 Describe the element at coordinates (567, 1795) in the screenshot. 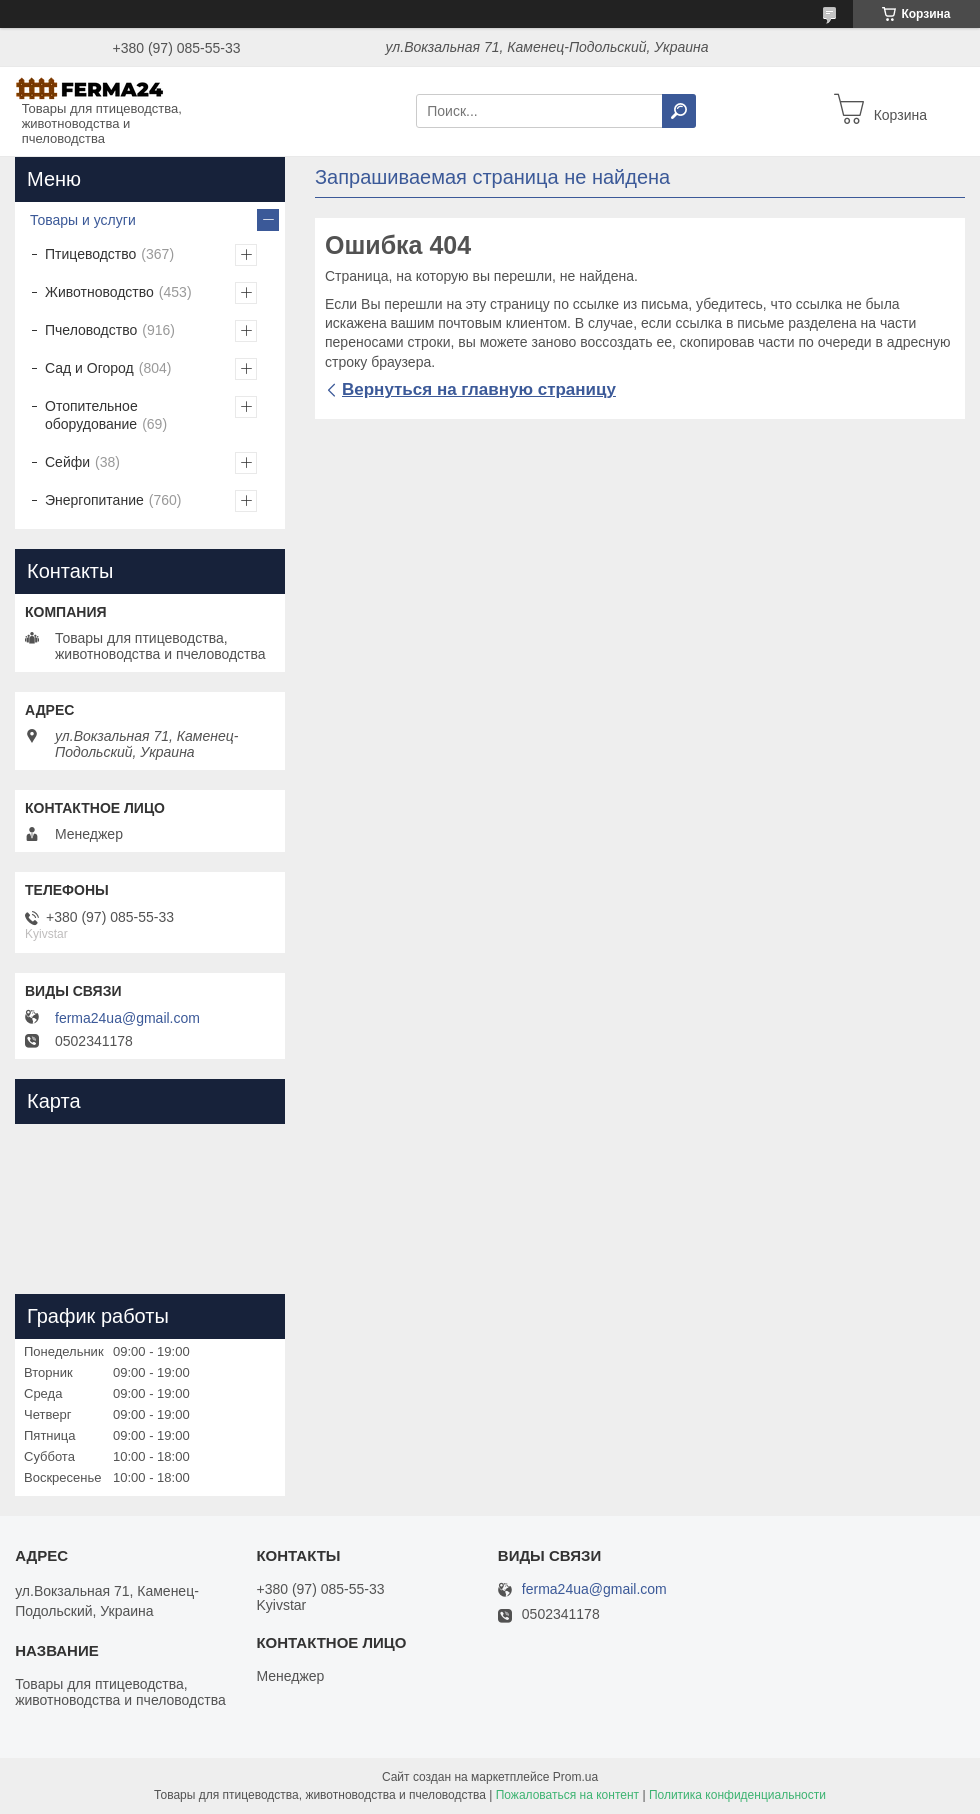

I see `Пожаловаться на контент` at that location.